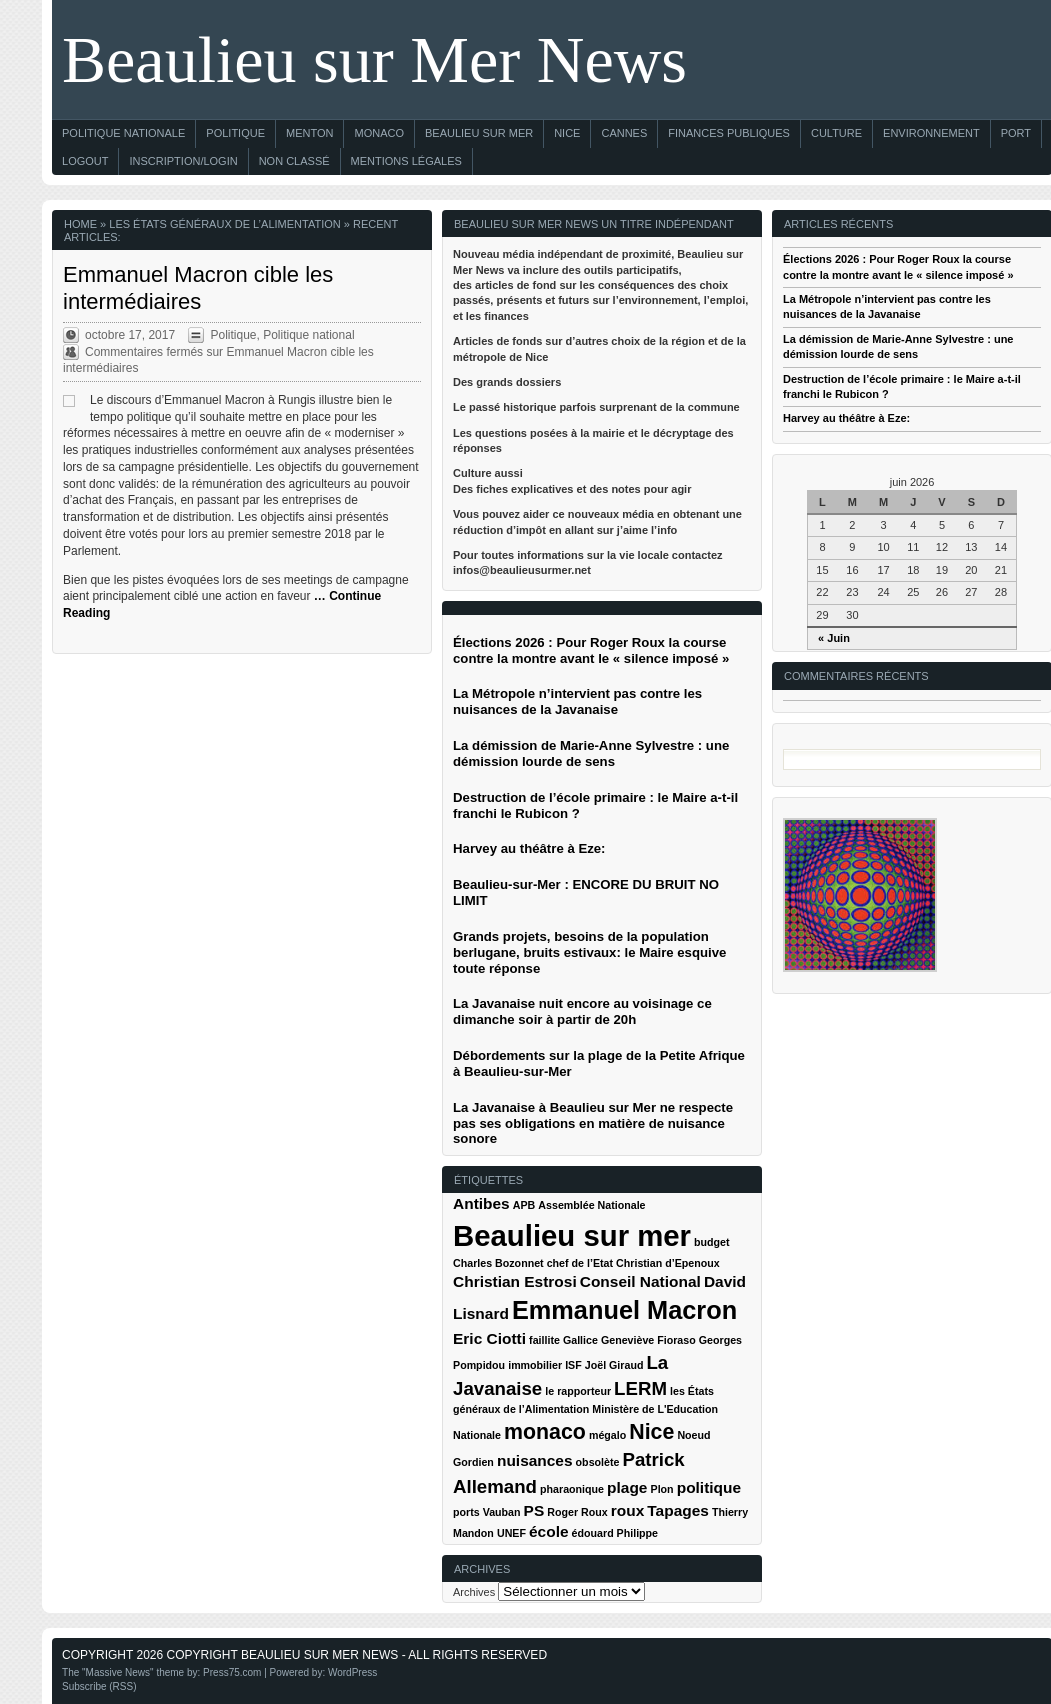 This screenshot has width=1051, height=1704. I want to click on LERM [LERM (3 éléments)], so click(640, 1388).